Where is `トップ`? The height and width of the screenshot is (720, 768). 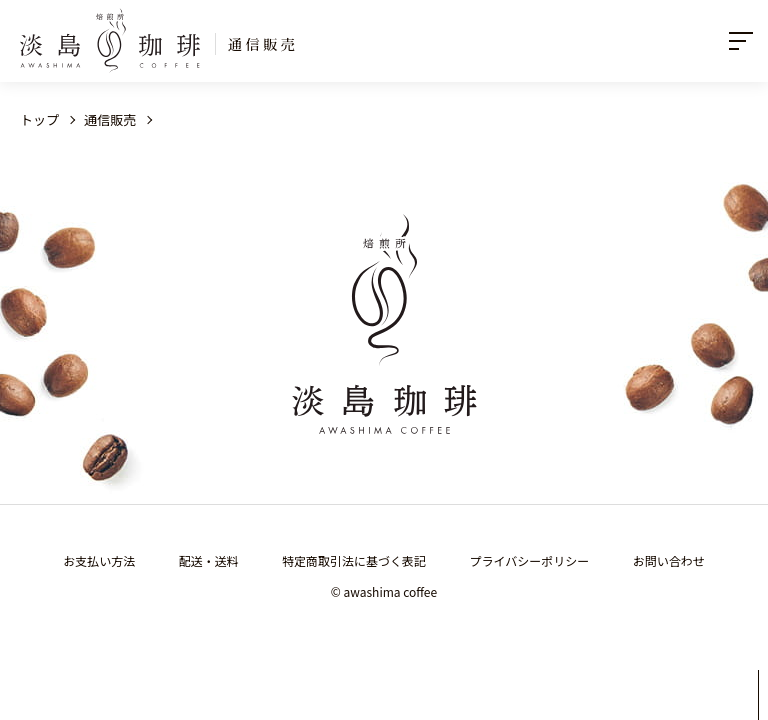
トップ is located at coordinates (39, 119).